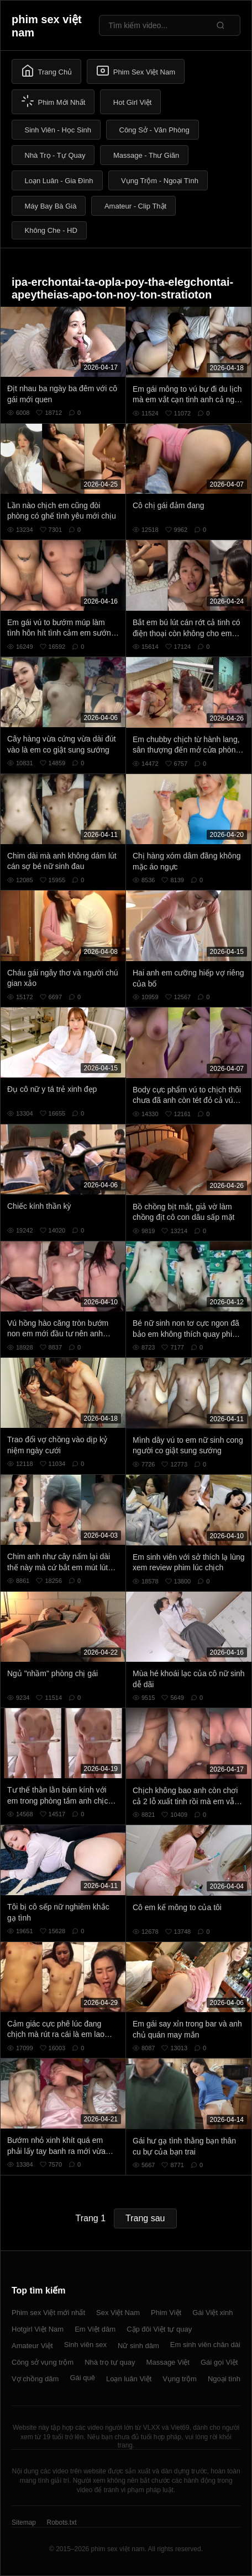 The width and height of the screenshot is (252, 2576). Describe the element at coordinates (85, 2344) in the screenshot. I see `Sinh viên sex` at that location.